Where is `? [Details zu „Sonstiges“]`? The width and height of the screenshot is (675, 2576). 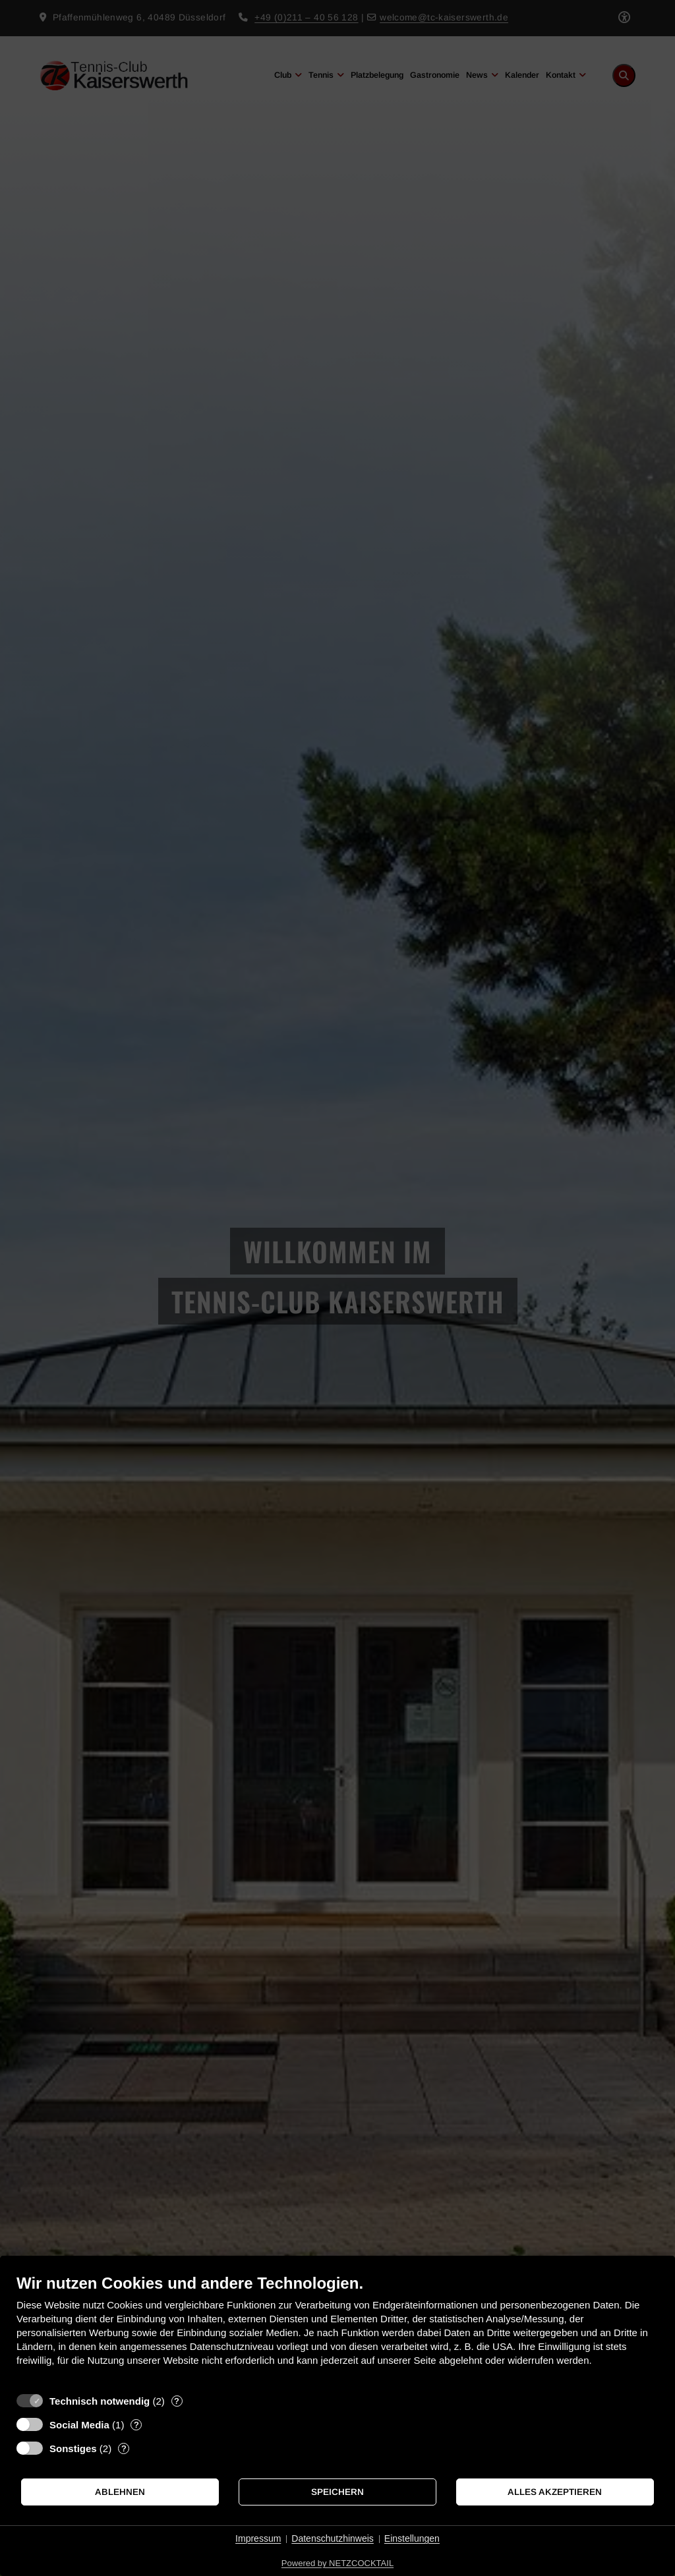 ? [Details zu „Sonstiges“] is located at coordinates (124, 2448).